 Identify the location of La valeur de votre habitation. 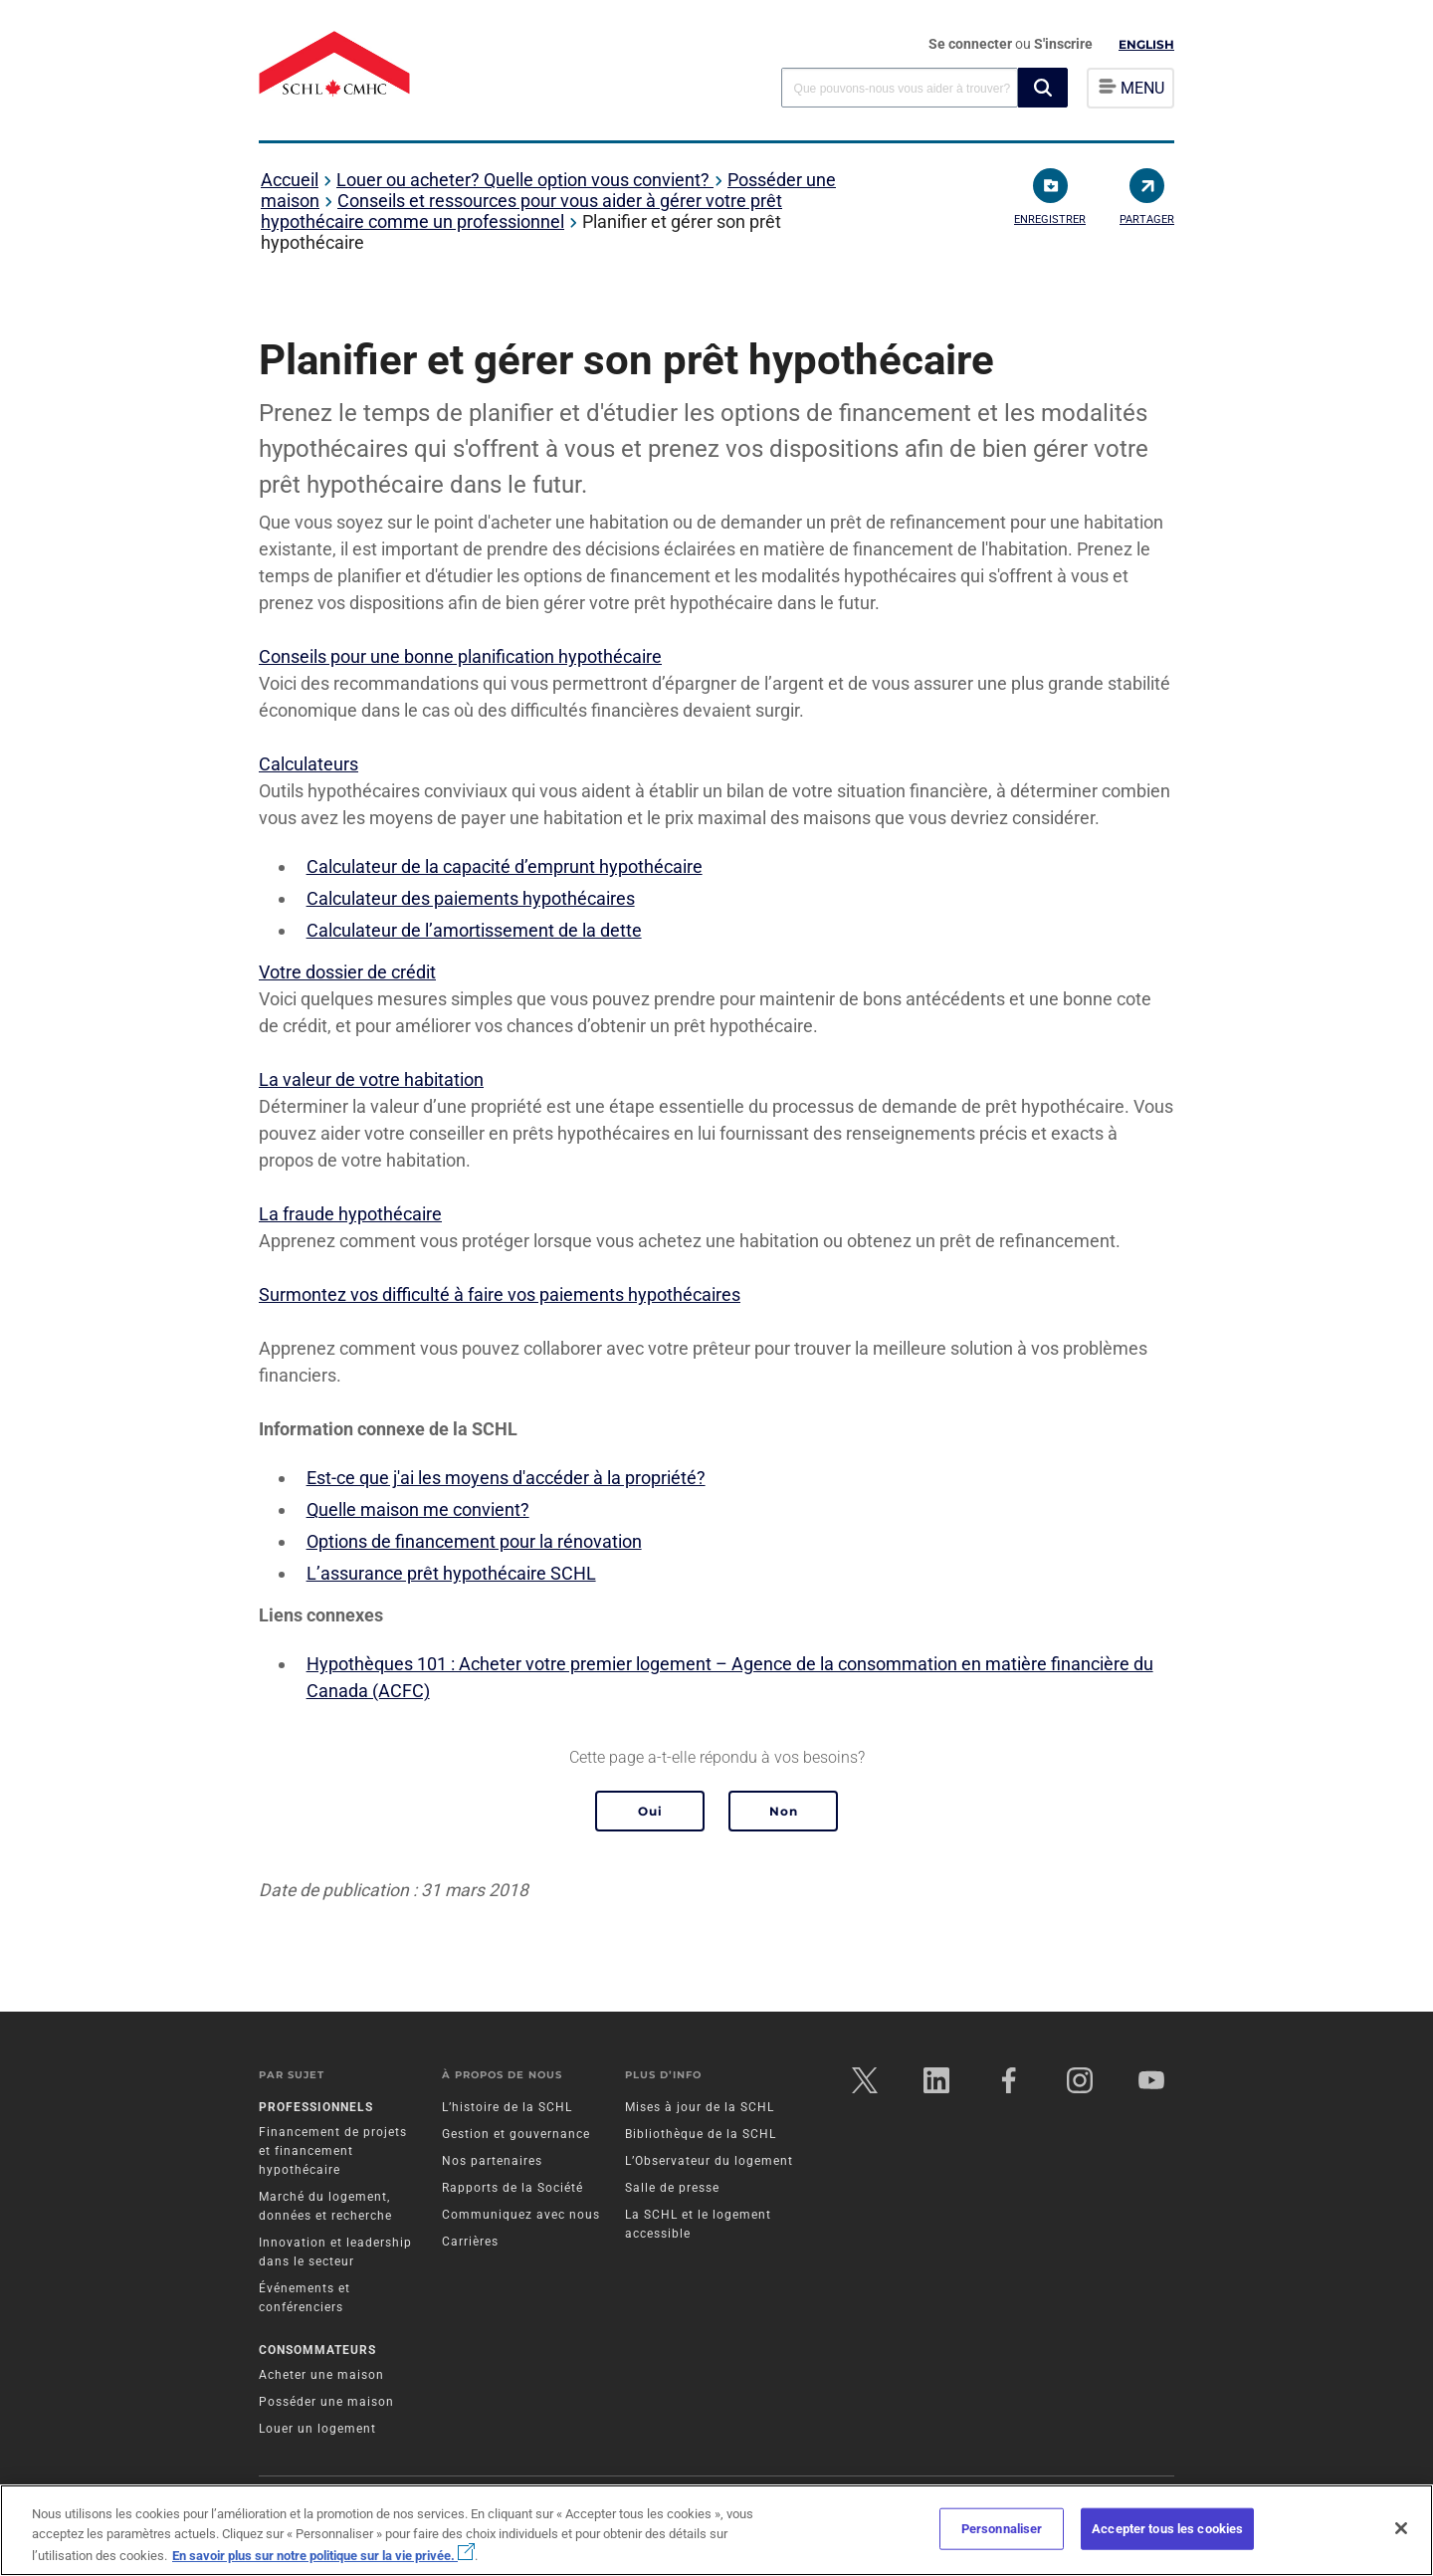
(371, 1079).